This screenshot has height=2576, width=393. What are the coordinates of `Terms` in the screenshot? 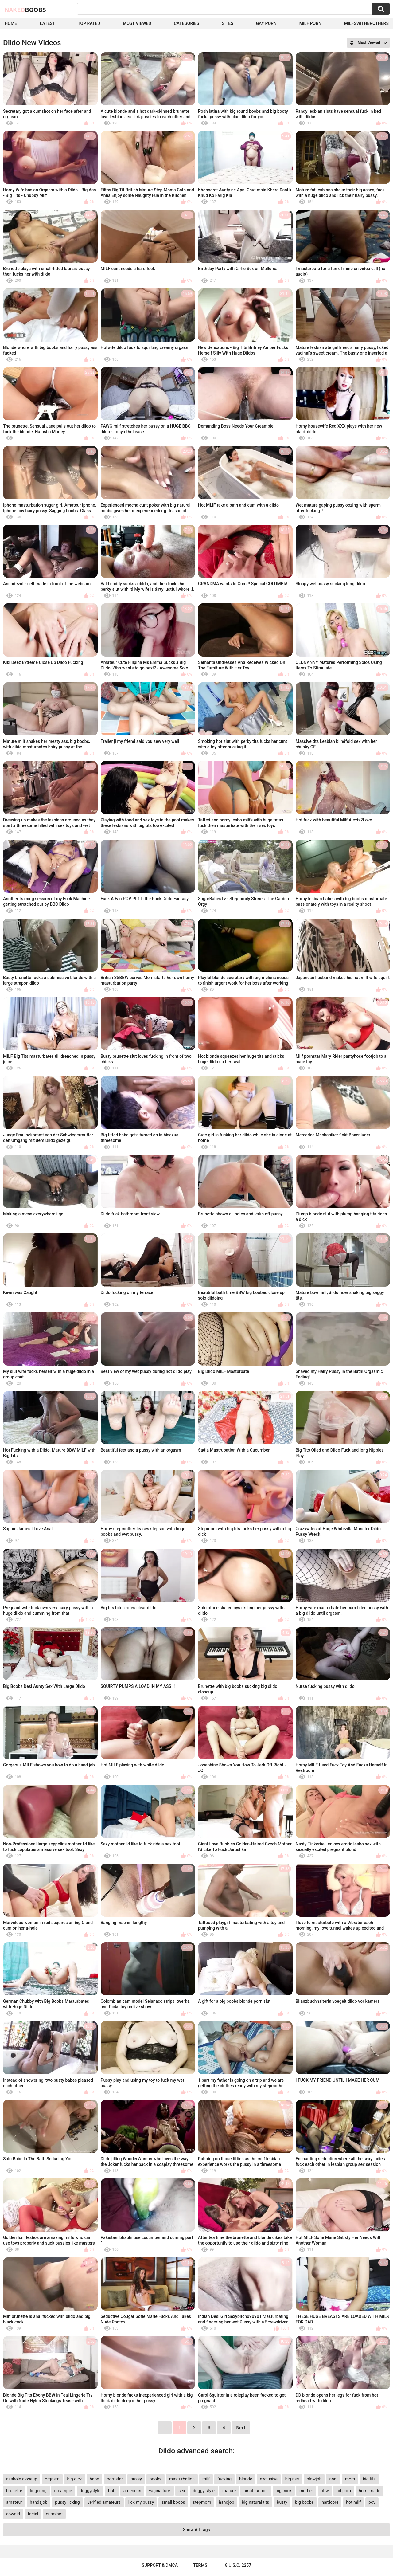 It's located at (200, 2565).